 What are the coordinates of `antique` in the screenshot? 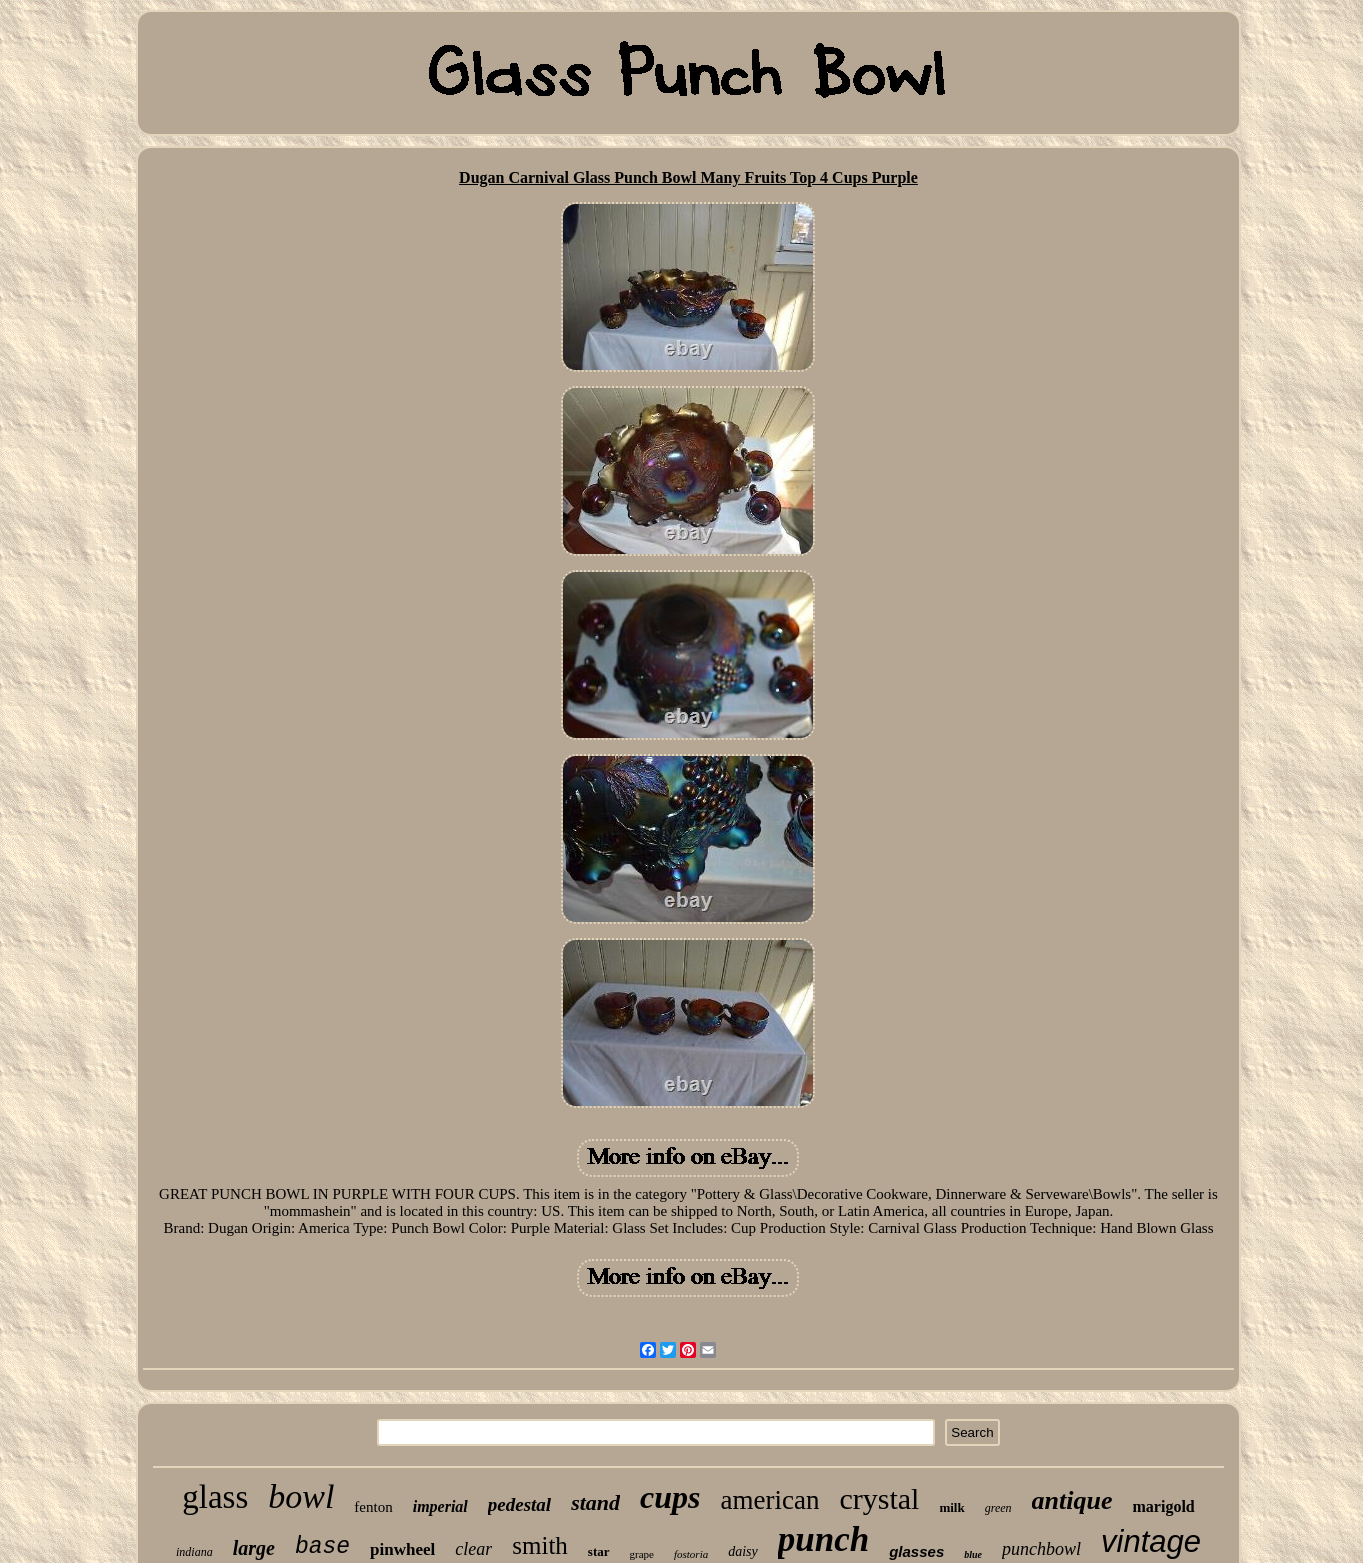 It's located at (1072, 1500).